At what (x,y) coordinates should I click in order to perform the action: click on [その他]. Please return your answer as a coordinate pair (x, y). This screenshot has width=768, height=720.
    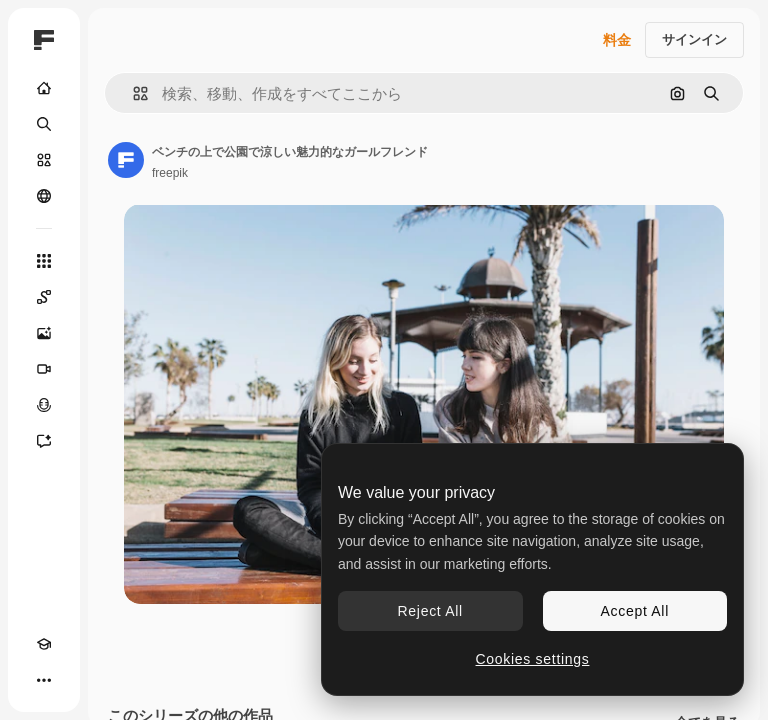
    Looking at the image, I should click on (44, 680).